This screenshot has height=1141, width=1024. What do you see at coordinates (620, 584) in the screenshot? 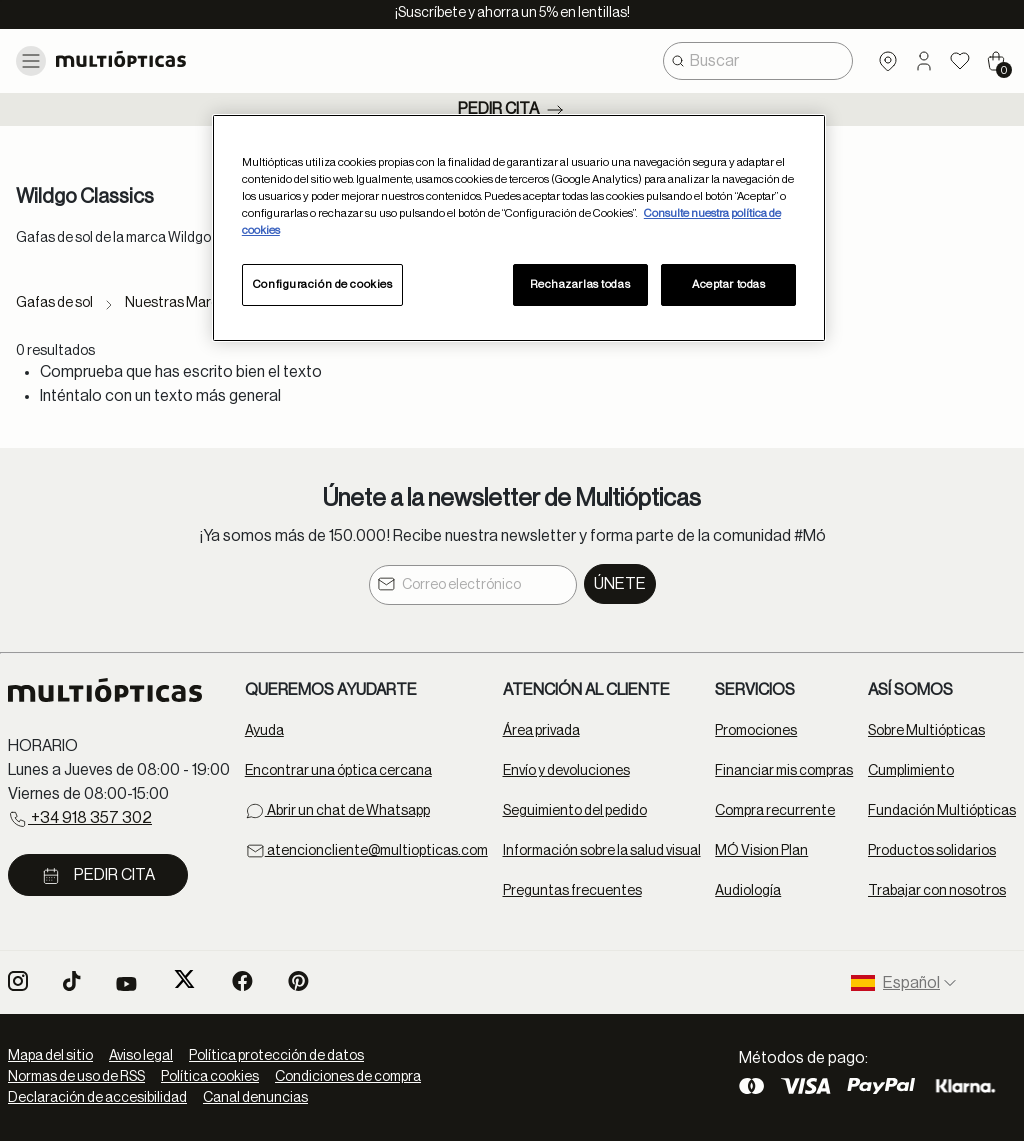
I see `Únete` at bounding box center [620, 584].